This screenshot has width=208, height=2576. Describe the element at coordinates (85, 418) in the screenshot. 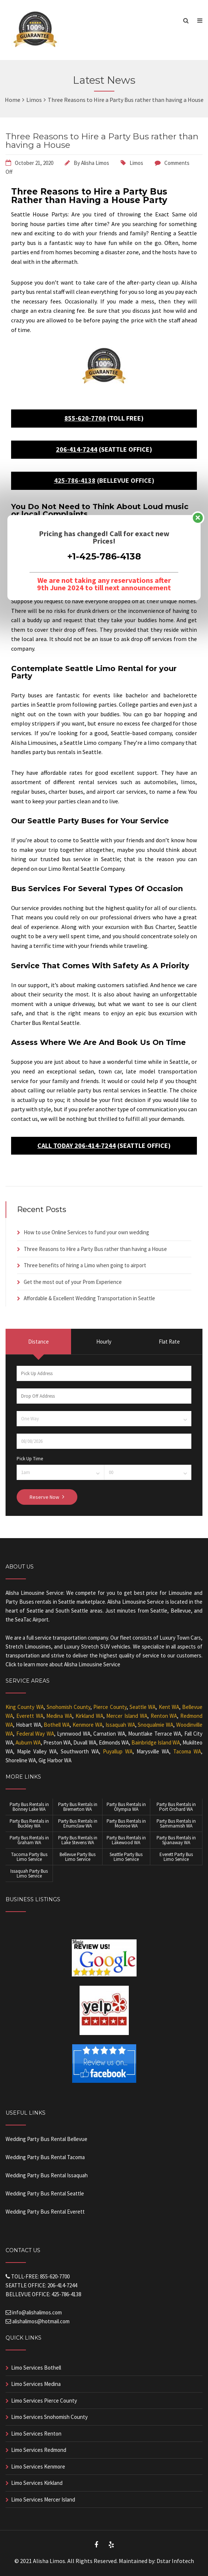

I see `855-620-7700` at that location.